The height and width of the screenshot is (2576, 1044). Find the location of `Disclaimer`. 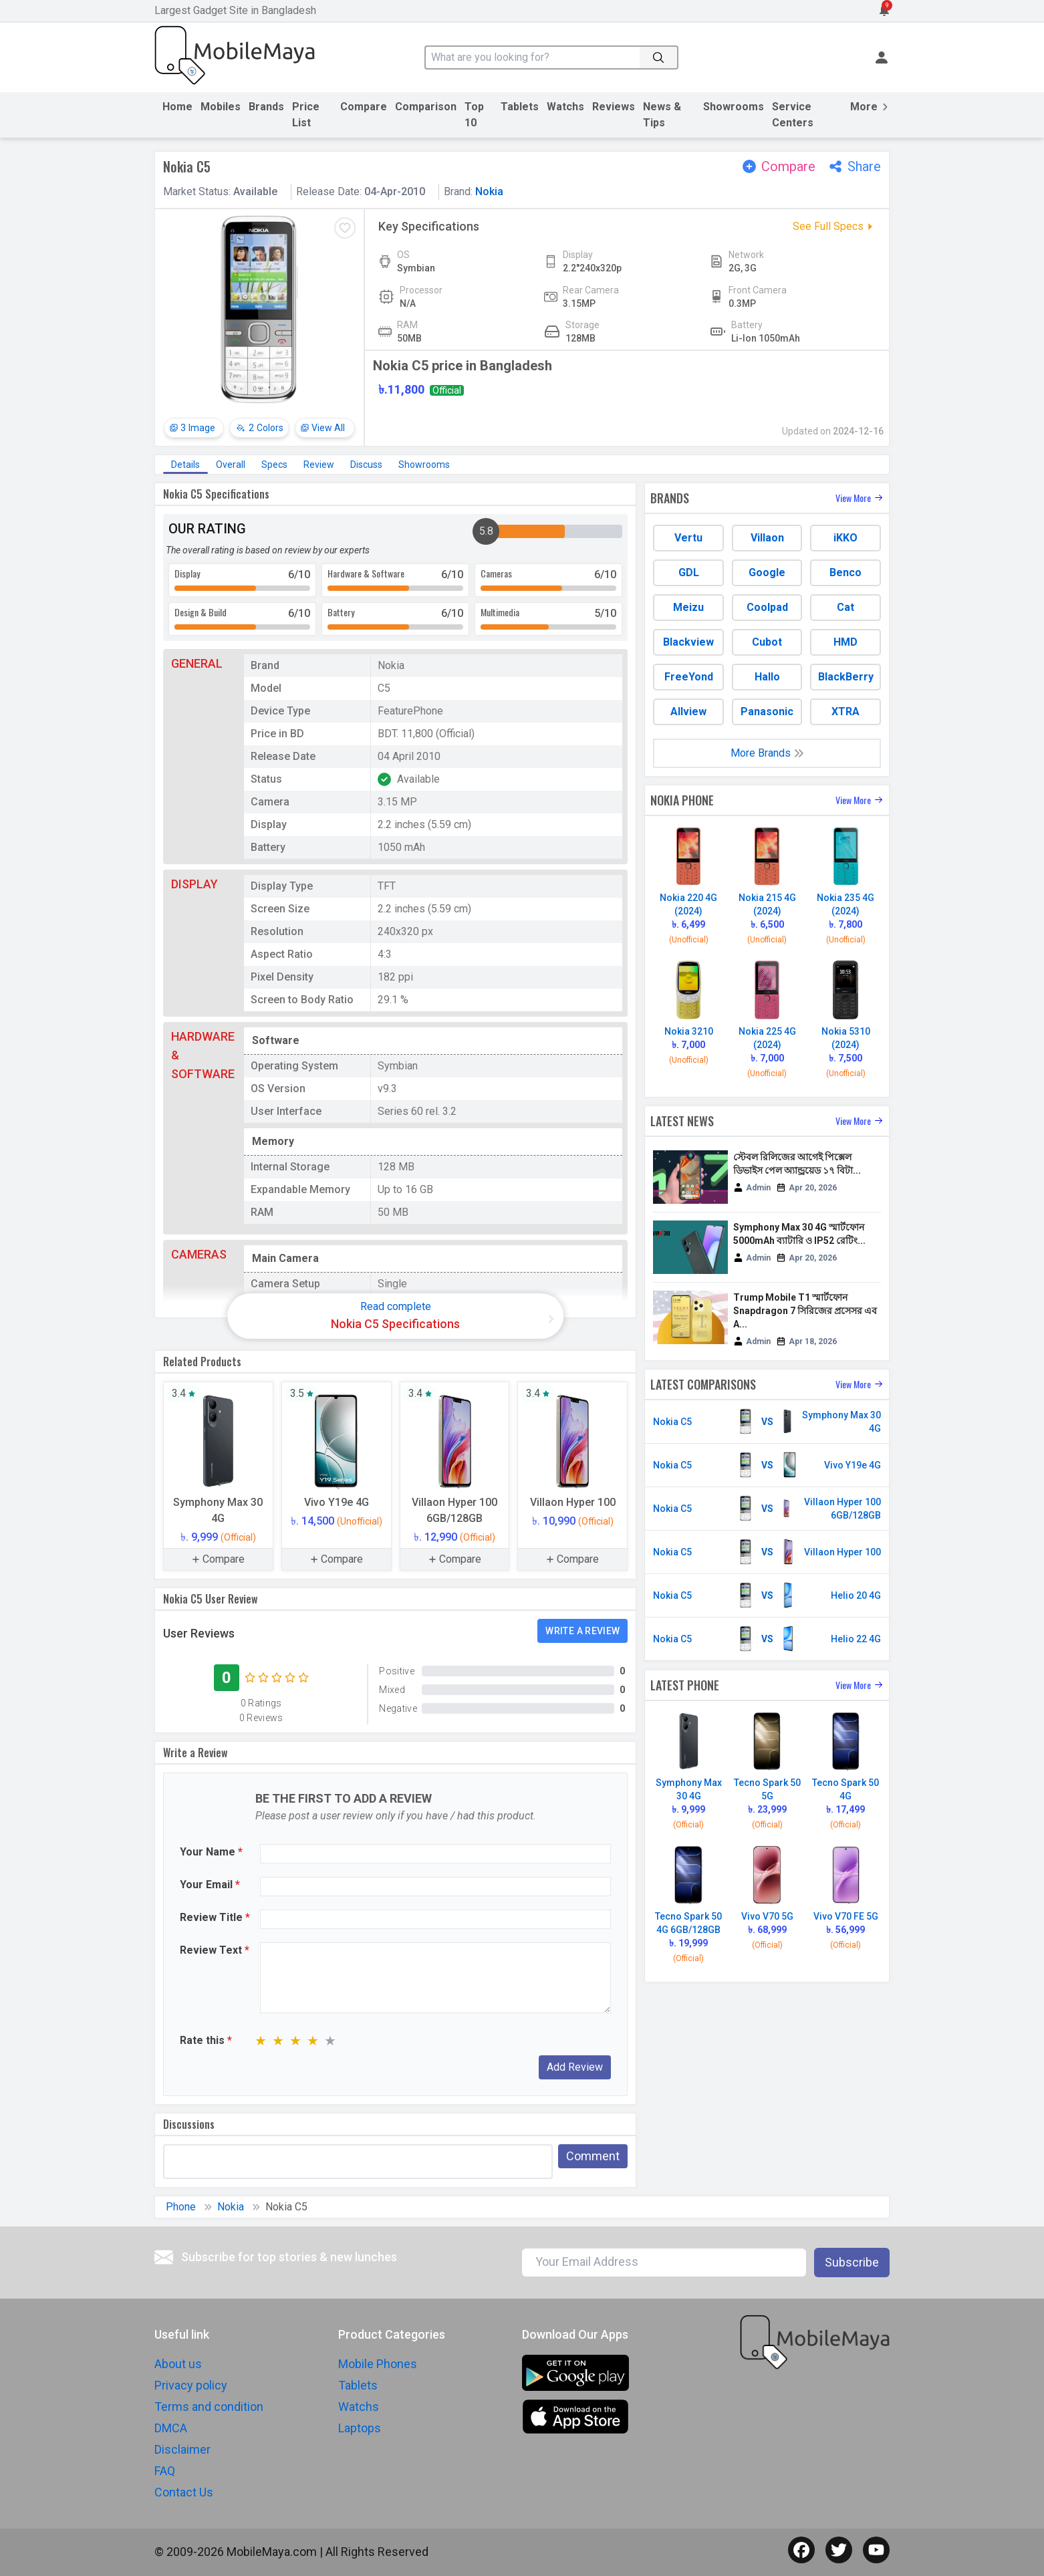

Disclaimer is located at coordinates (182, 2449).